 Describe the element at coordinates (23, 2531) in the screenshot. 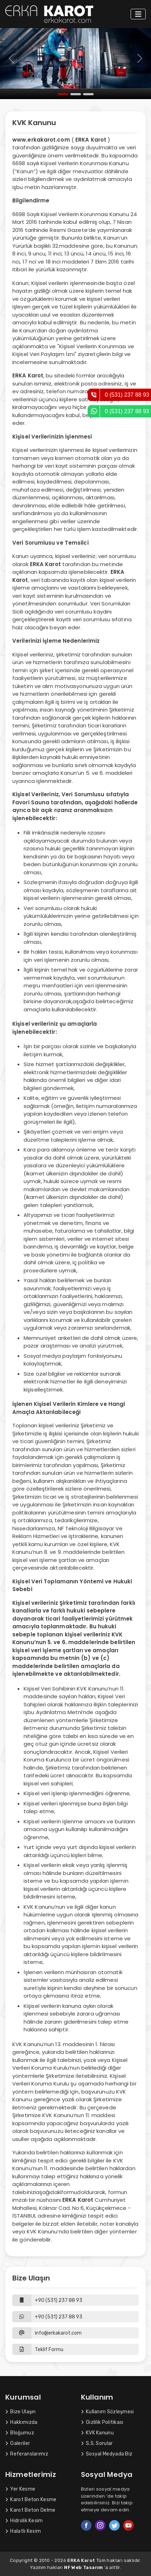

I see `Halatlı Kesim` at that location.